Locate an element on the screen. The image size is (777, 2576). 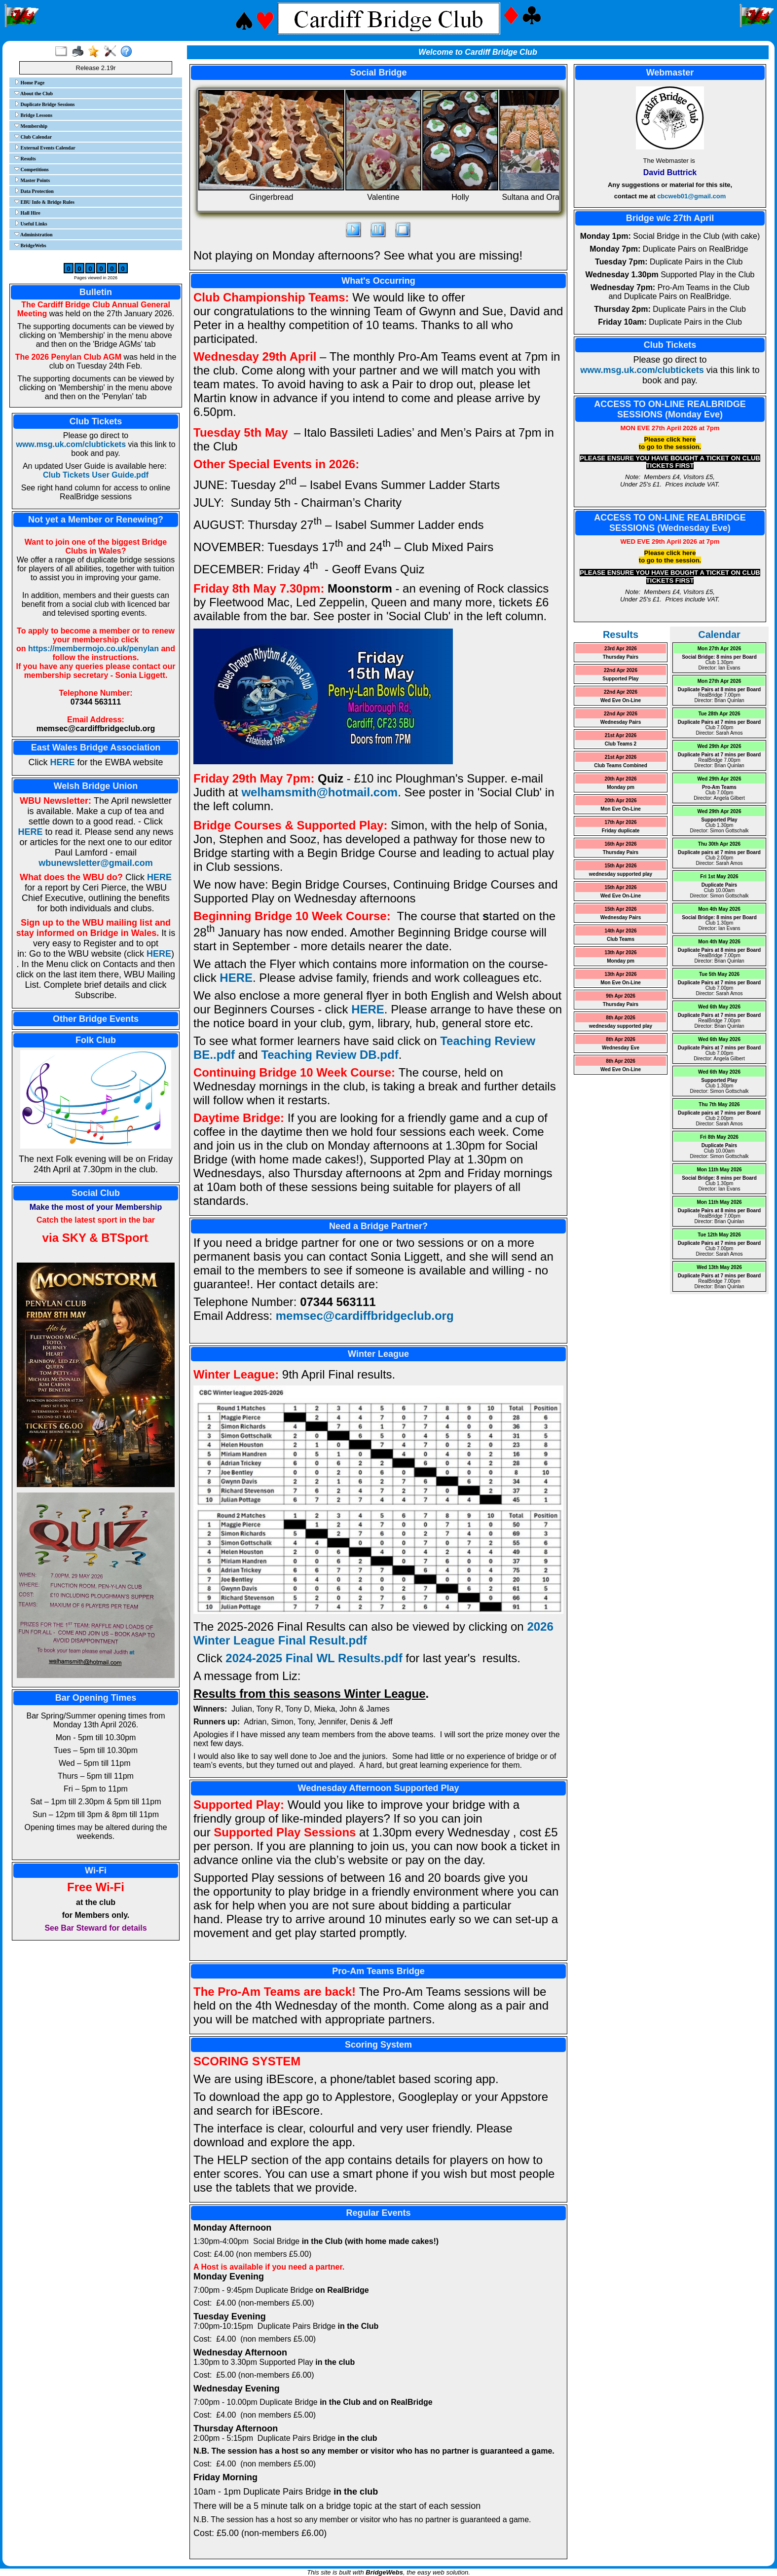
Membership is located at coordinates (30, 126).